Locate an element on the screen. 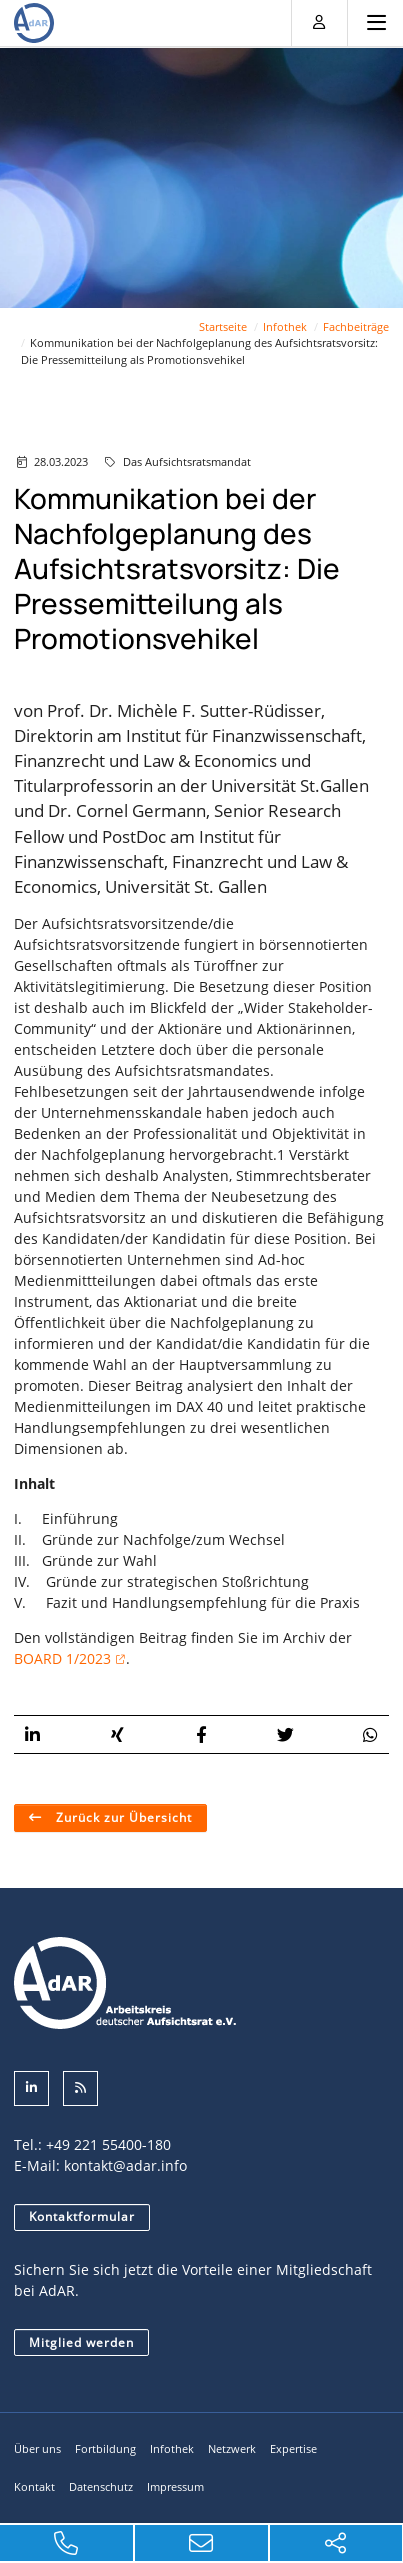 The image size is (403, 2563). BOARD 1/2023 is located at coordinates (62, 1657).